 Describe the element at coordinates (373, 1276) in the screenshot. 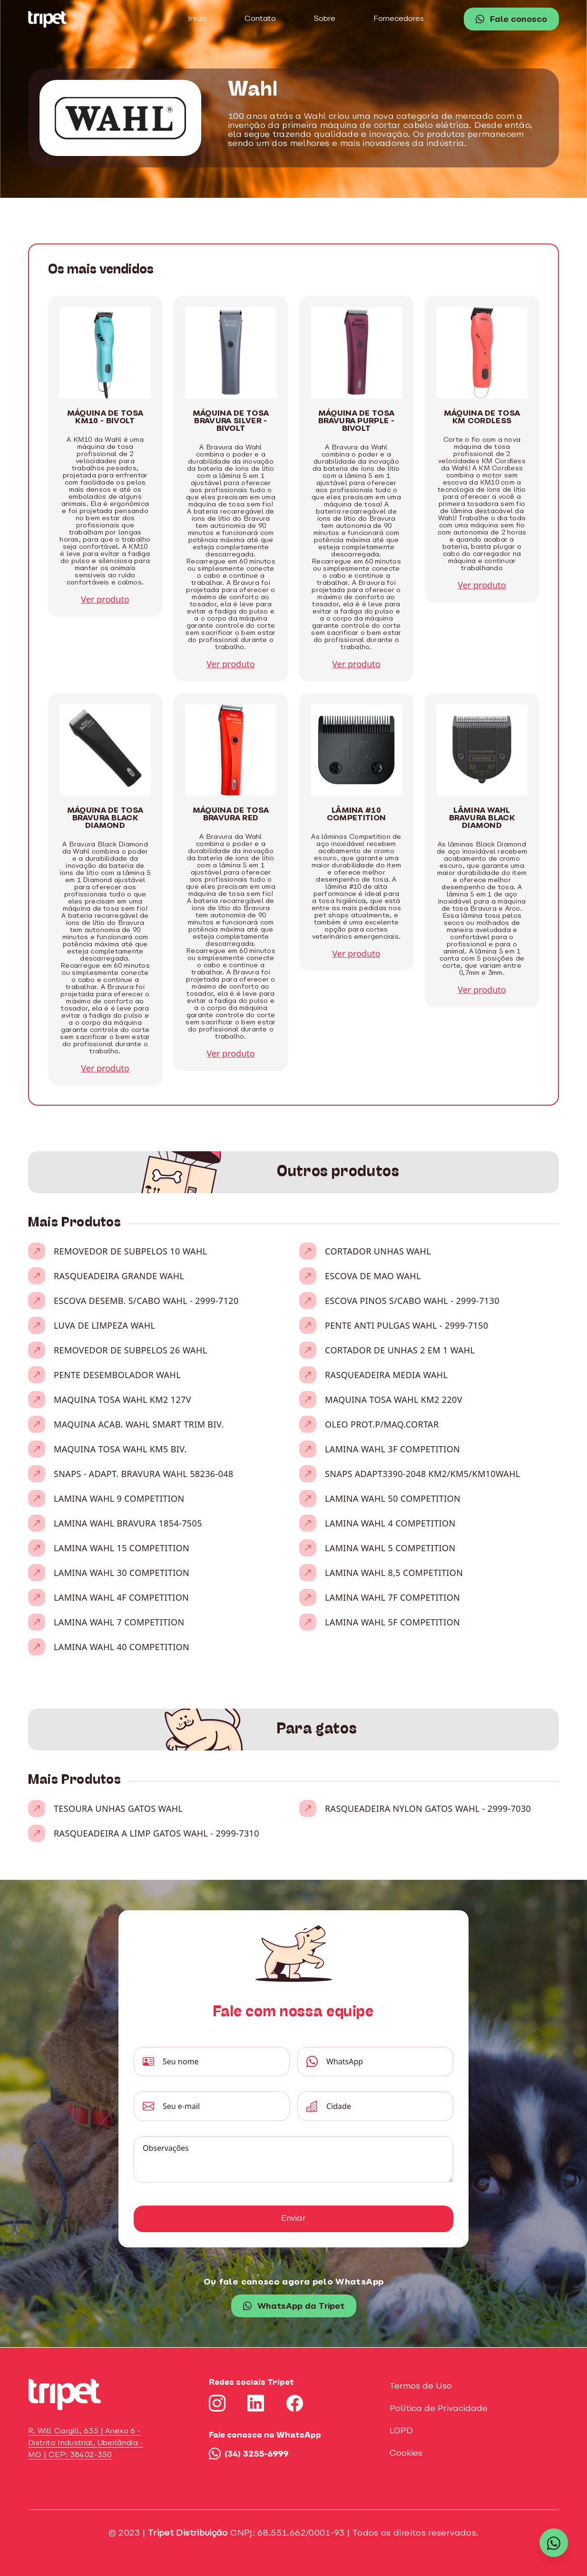

I see `ESCOVA DE MAO WAHL` at that location.